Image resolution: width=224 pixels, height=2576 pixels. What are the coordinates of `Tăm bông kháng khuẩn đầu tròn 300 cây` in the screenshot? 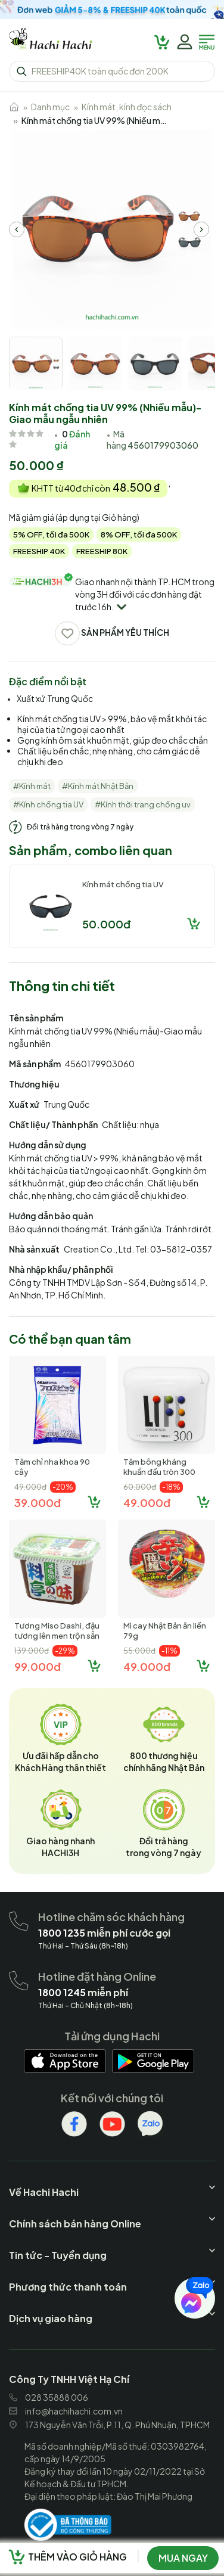 It's located at (159, 1472).